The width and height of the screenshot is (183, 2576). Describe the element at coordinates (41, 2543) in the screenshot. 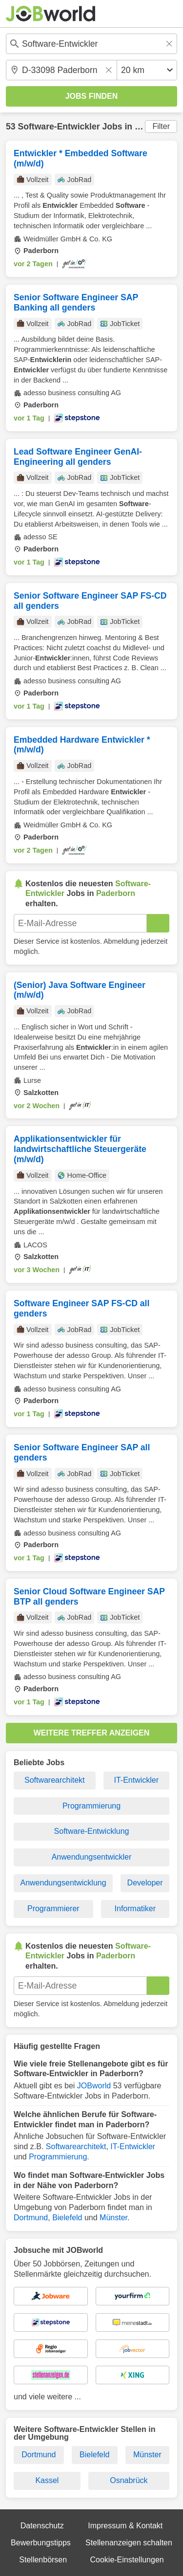

I see `Bewerbungstipps` at that location.